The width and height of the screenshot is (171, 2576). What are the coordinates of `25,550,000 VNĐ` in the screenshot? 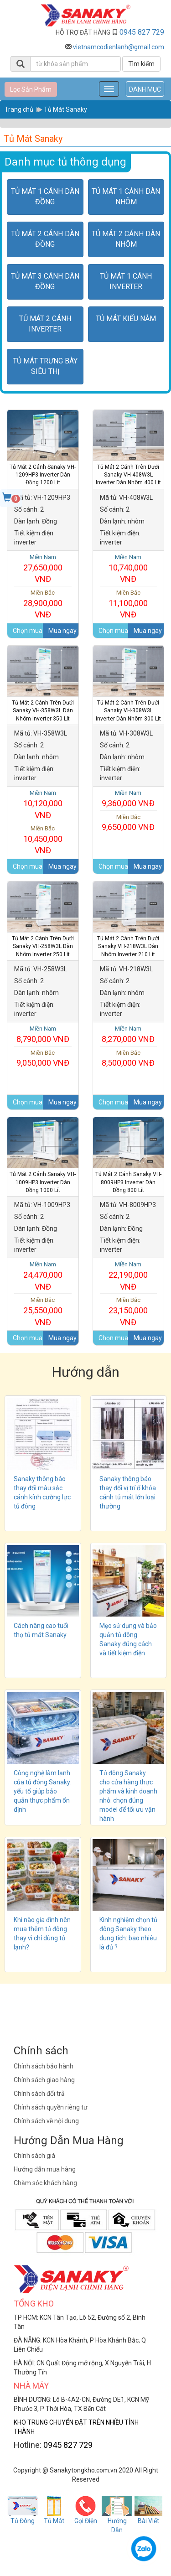 It's located at (43, 1311).